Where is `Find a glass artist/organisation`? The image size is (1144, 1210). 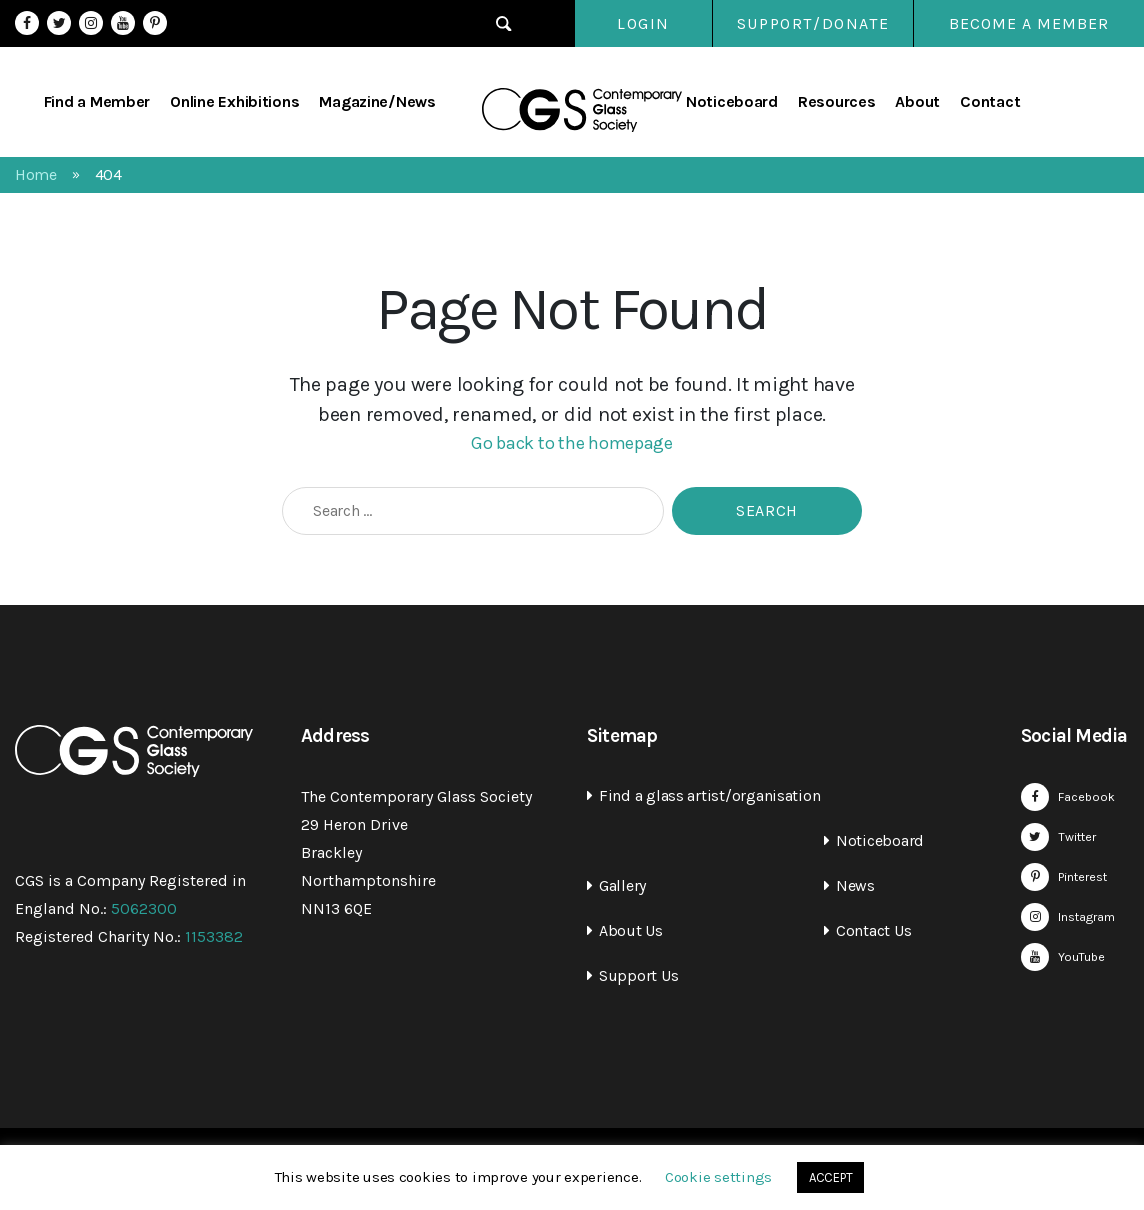 Find a glass artist/organisation is located at coordinates (709, 795).